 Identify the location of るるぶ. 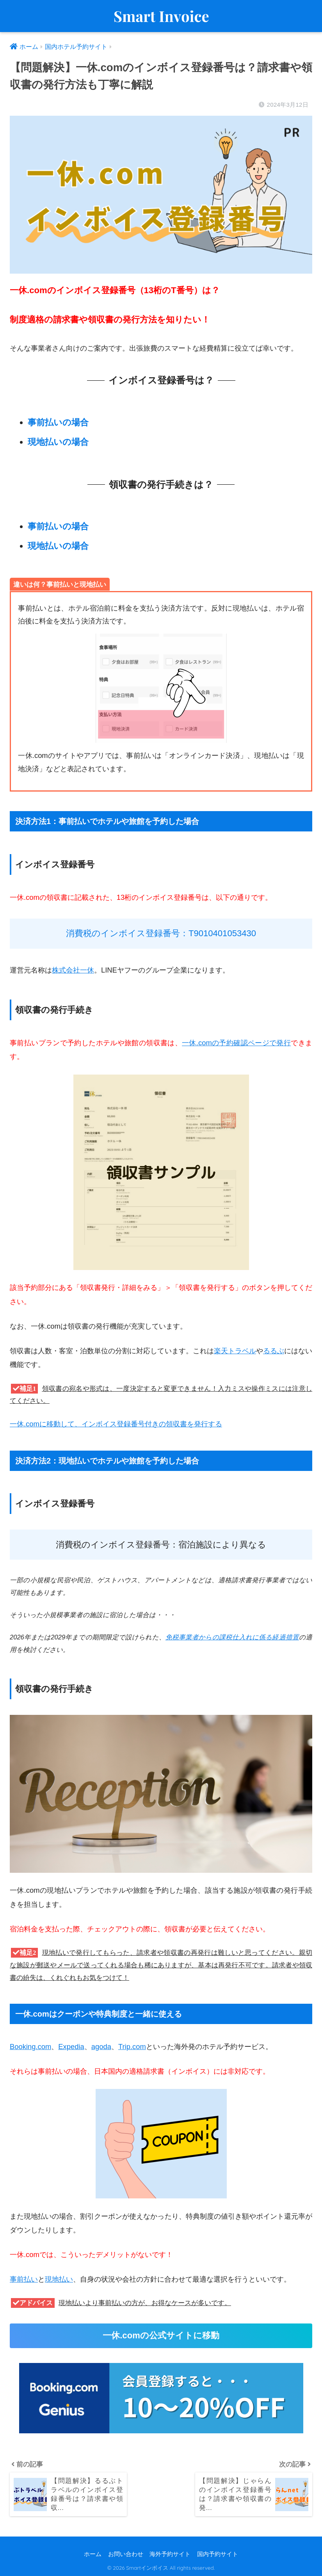
(273, 1351).